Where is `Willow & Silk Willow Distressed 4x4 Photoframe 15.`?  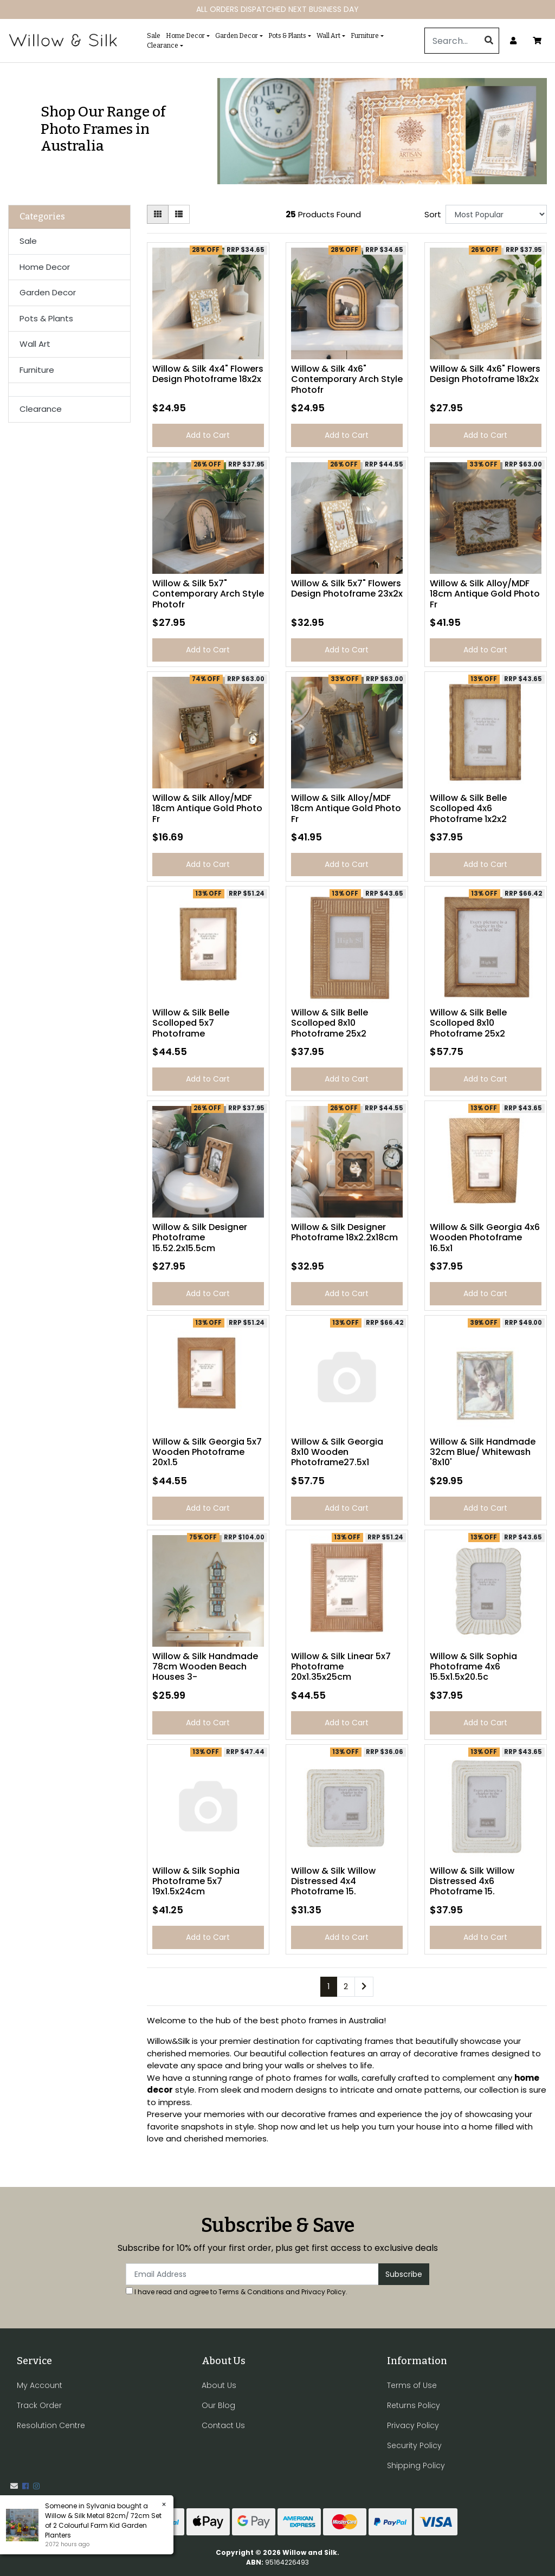
Willow & Silk Willow Distressed 4x4 Photoframe 15. is located at coordinates (333, 1881).